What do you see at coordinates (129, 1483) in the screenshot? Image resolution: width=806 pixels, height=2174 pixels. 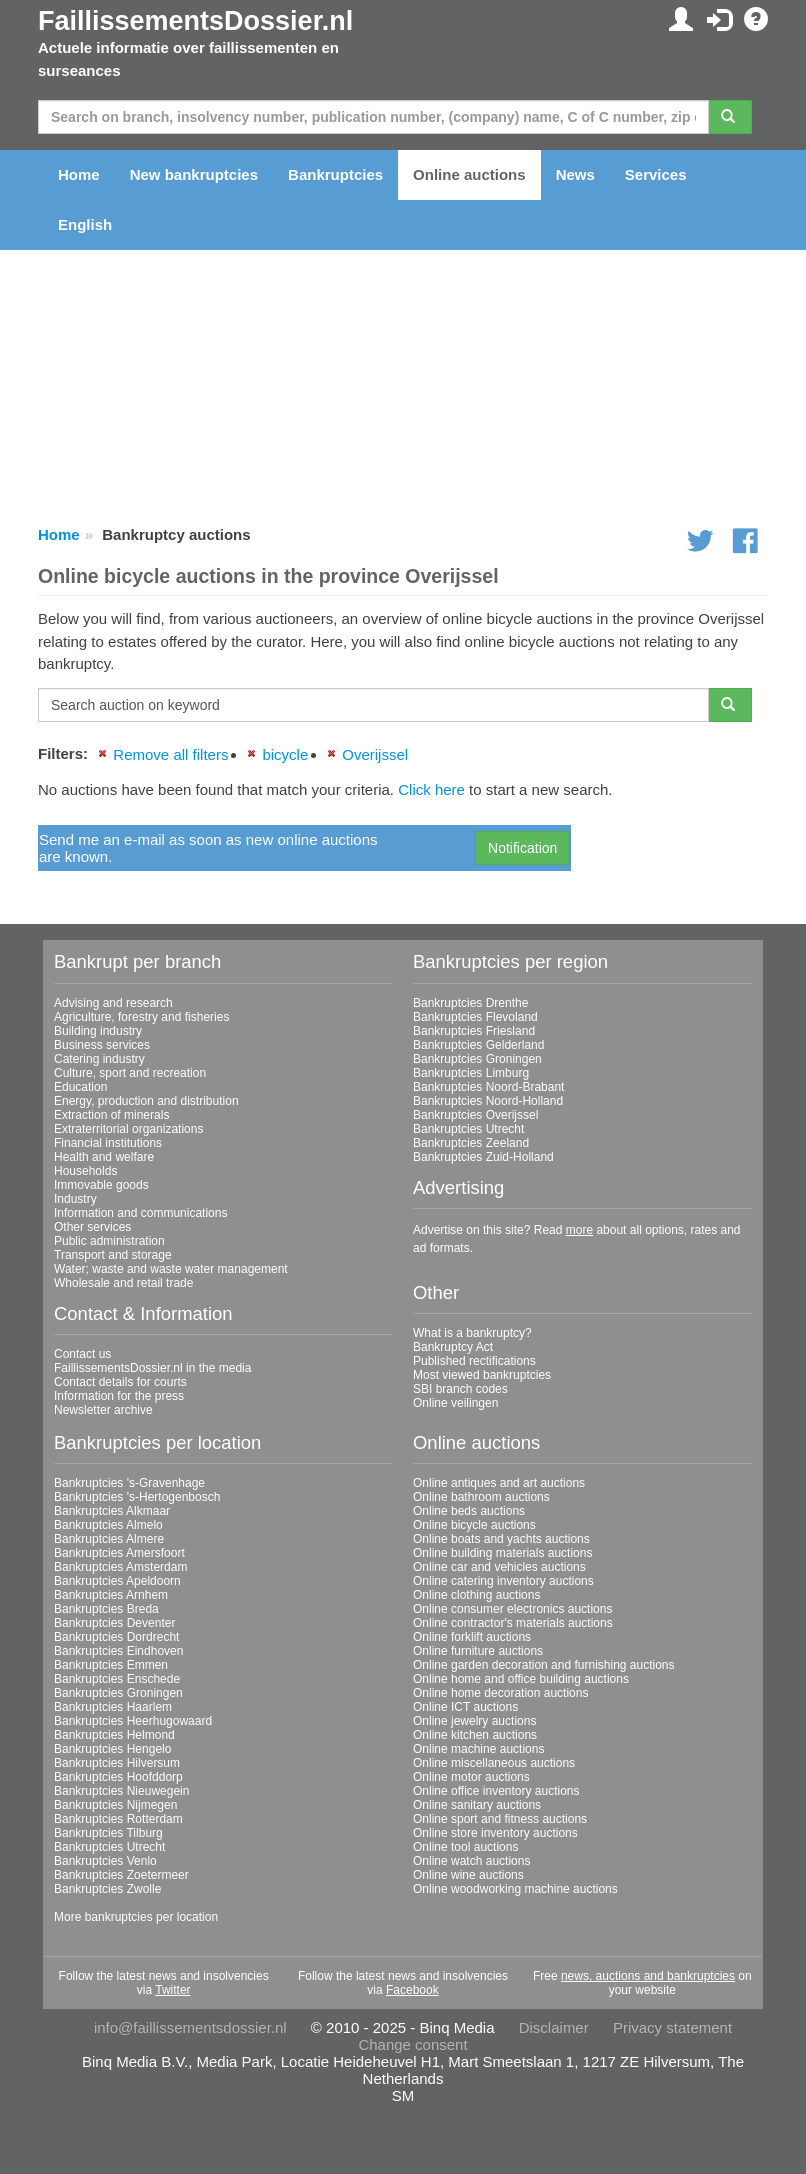 I see `Bankruptcies 's-Gravenhage` at bounding box center [129, 1483].